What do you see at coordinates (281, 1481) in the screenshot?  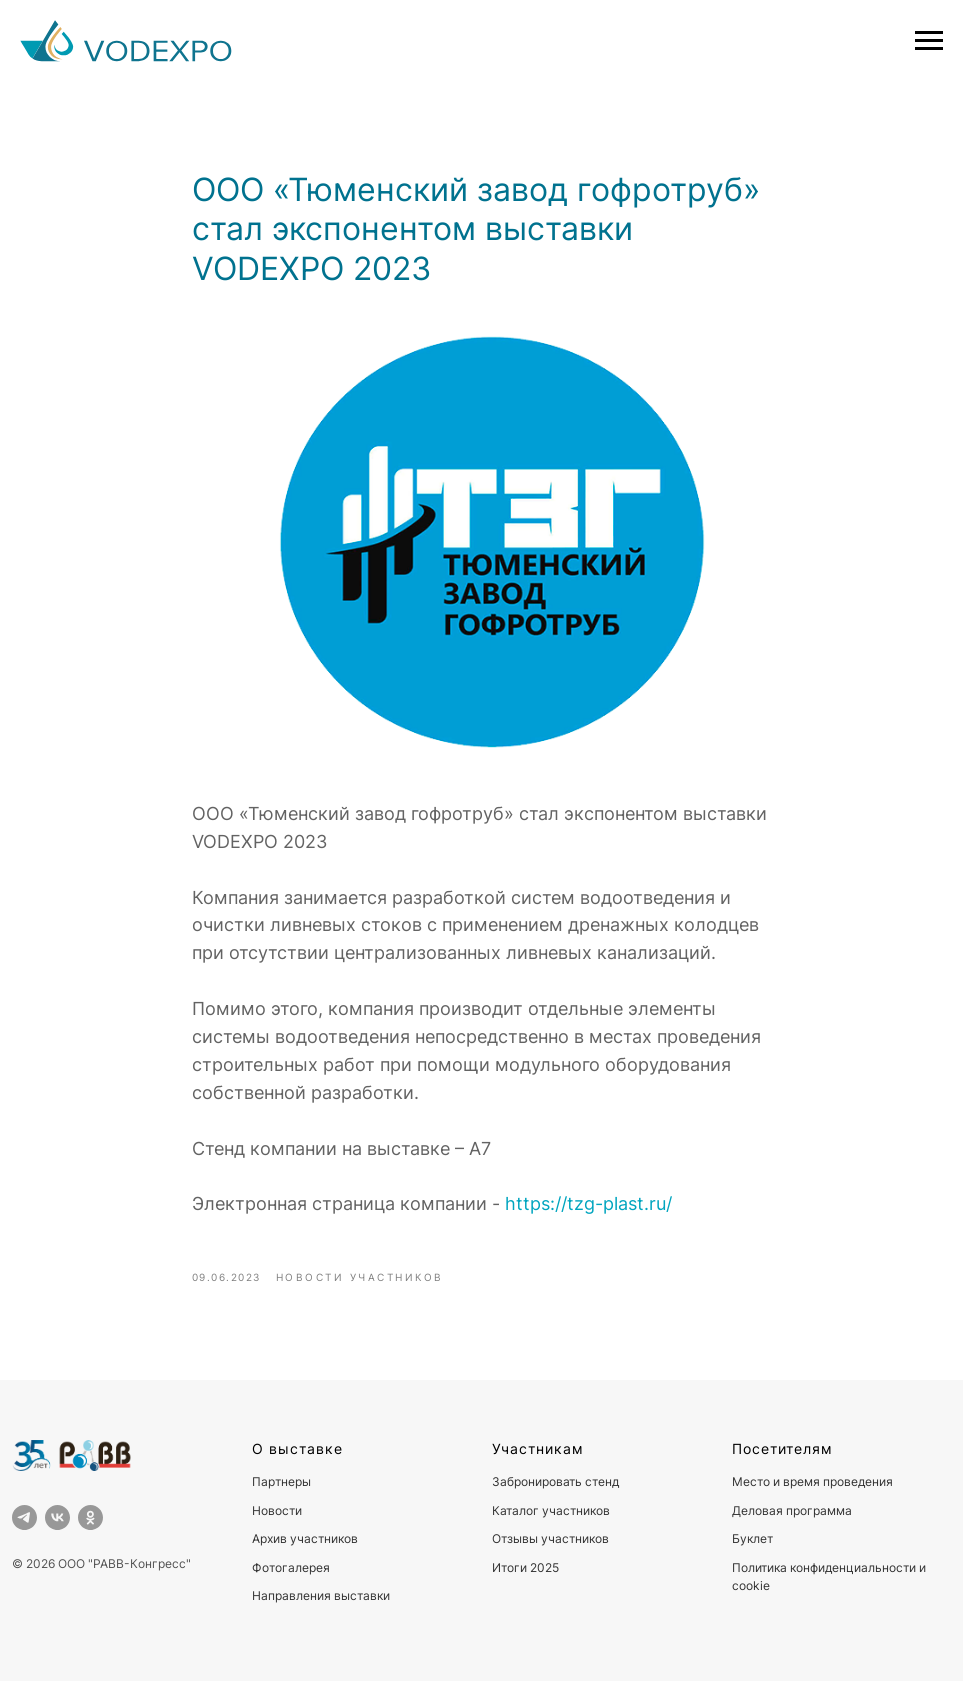 I see `Партнеры` at bounding box center [281, 1481].